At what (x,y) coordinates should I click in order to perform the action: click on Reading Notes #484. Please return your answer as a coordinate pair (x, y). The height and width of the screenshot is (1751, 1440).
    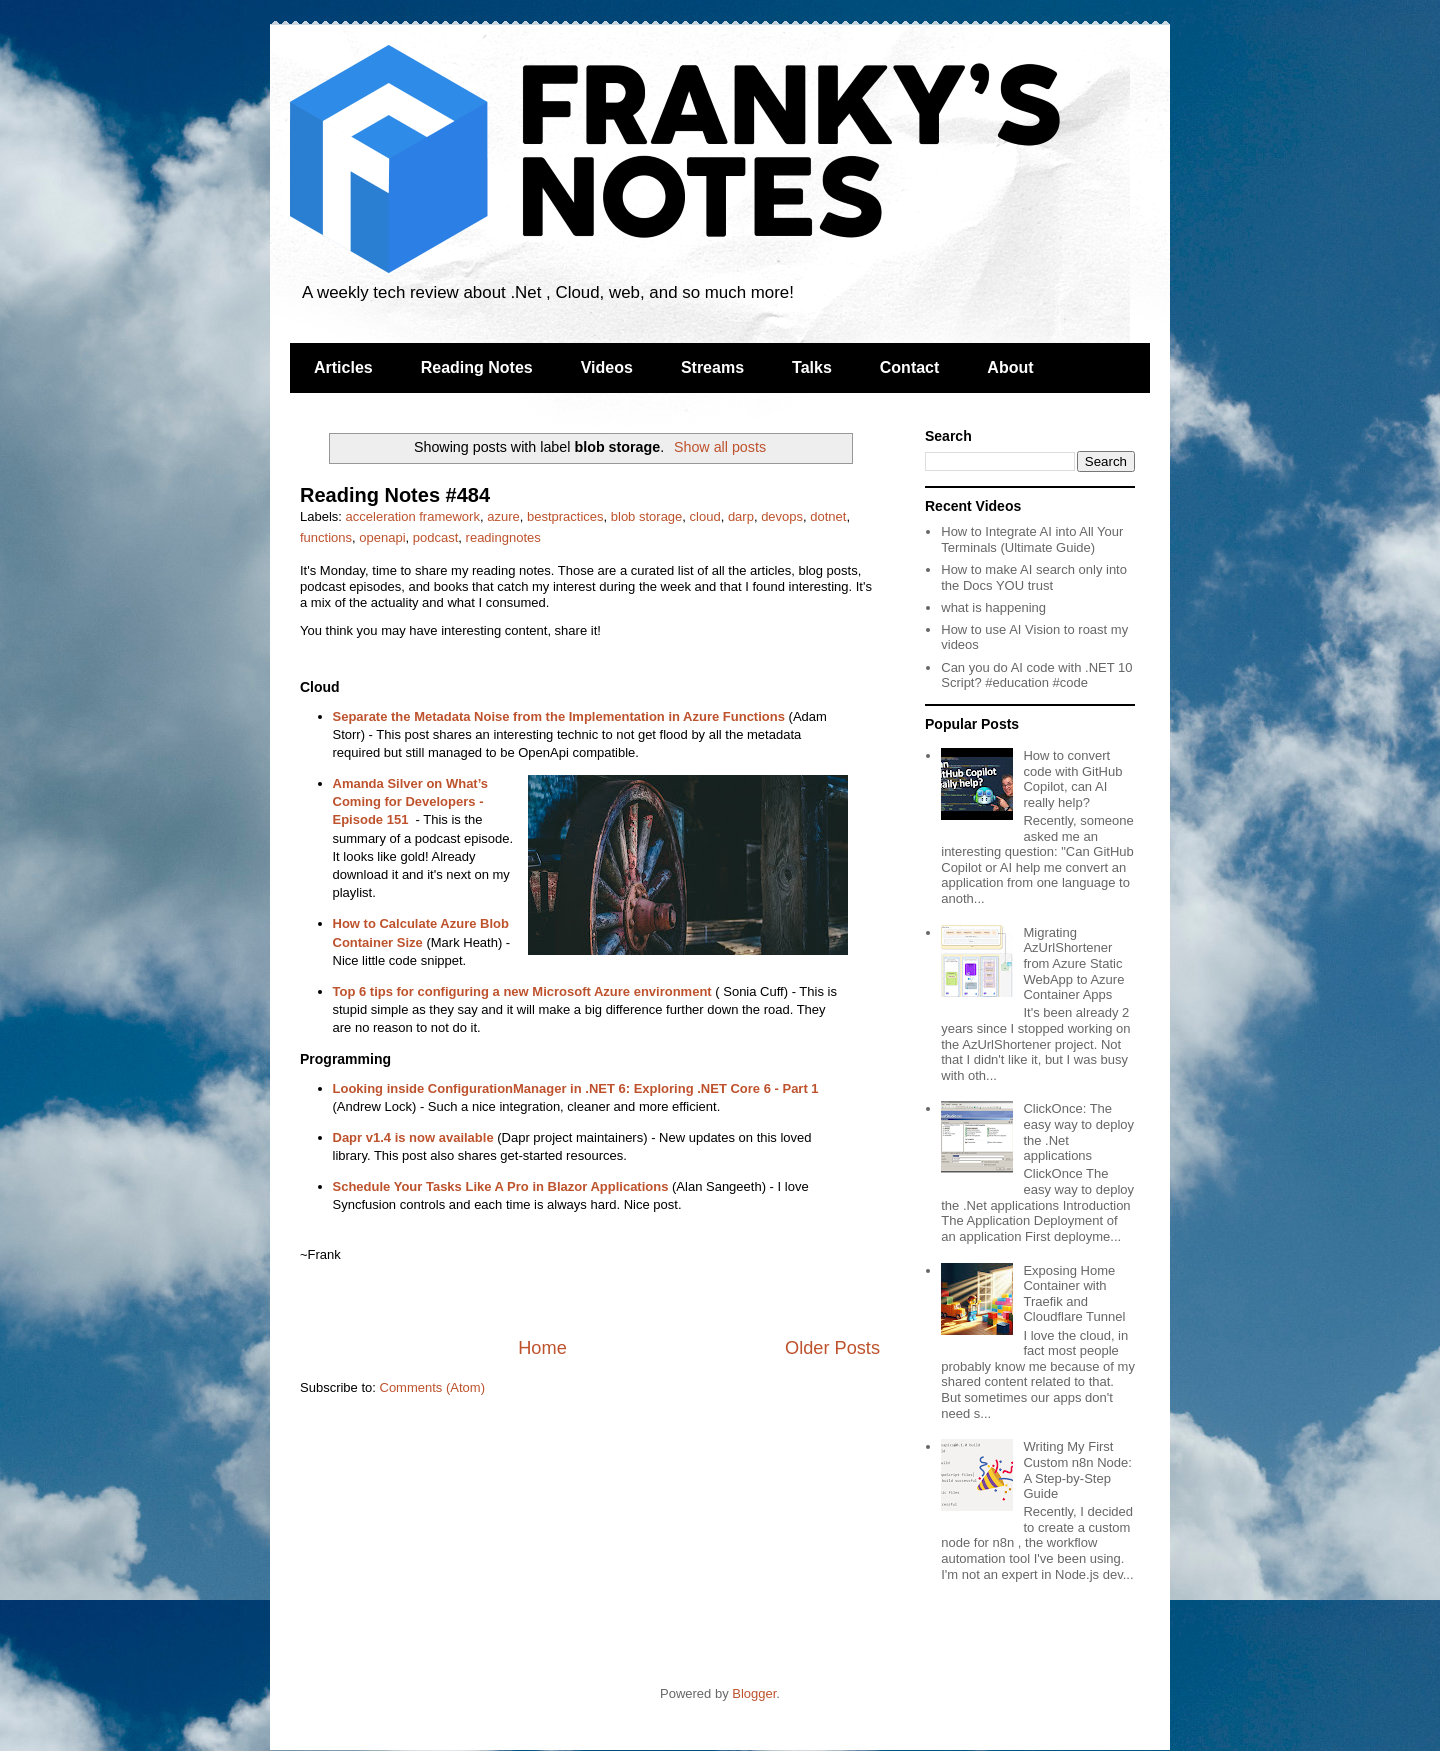
    Looking at the image, I should click on (395, 495).